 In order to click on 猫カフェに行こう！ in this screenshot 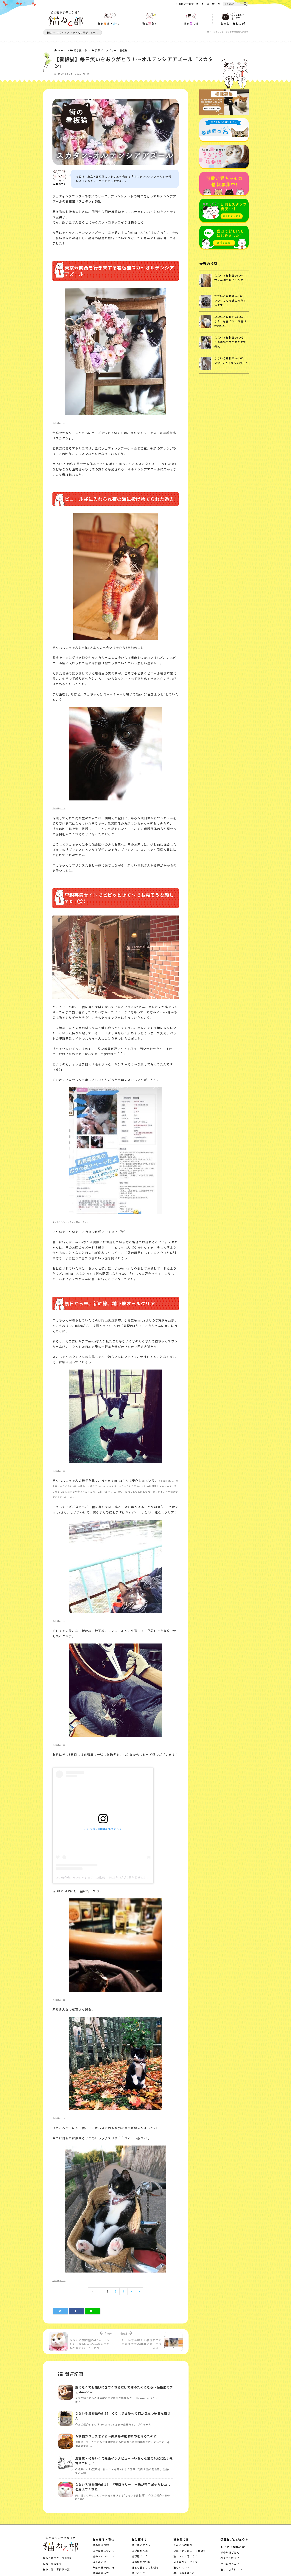, I will do `click(185, 2556)`.